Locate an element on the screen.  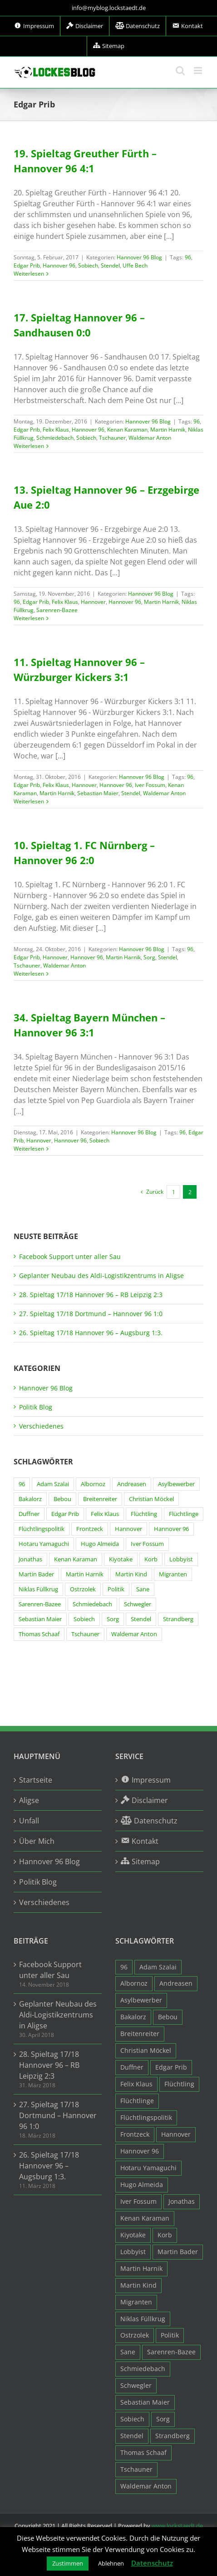
Felix Klaus [Felix Klaus (27 Einträge)] is located at coordinates (105, 1514).